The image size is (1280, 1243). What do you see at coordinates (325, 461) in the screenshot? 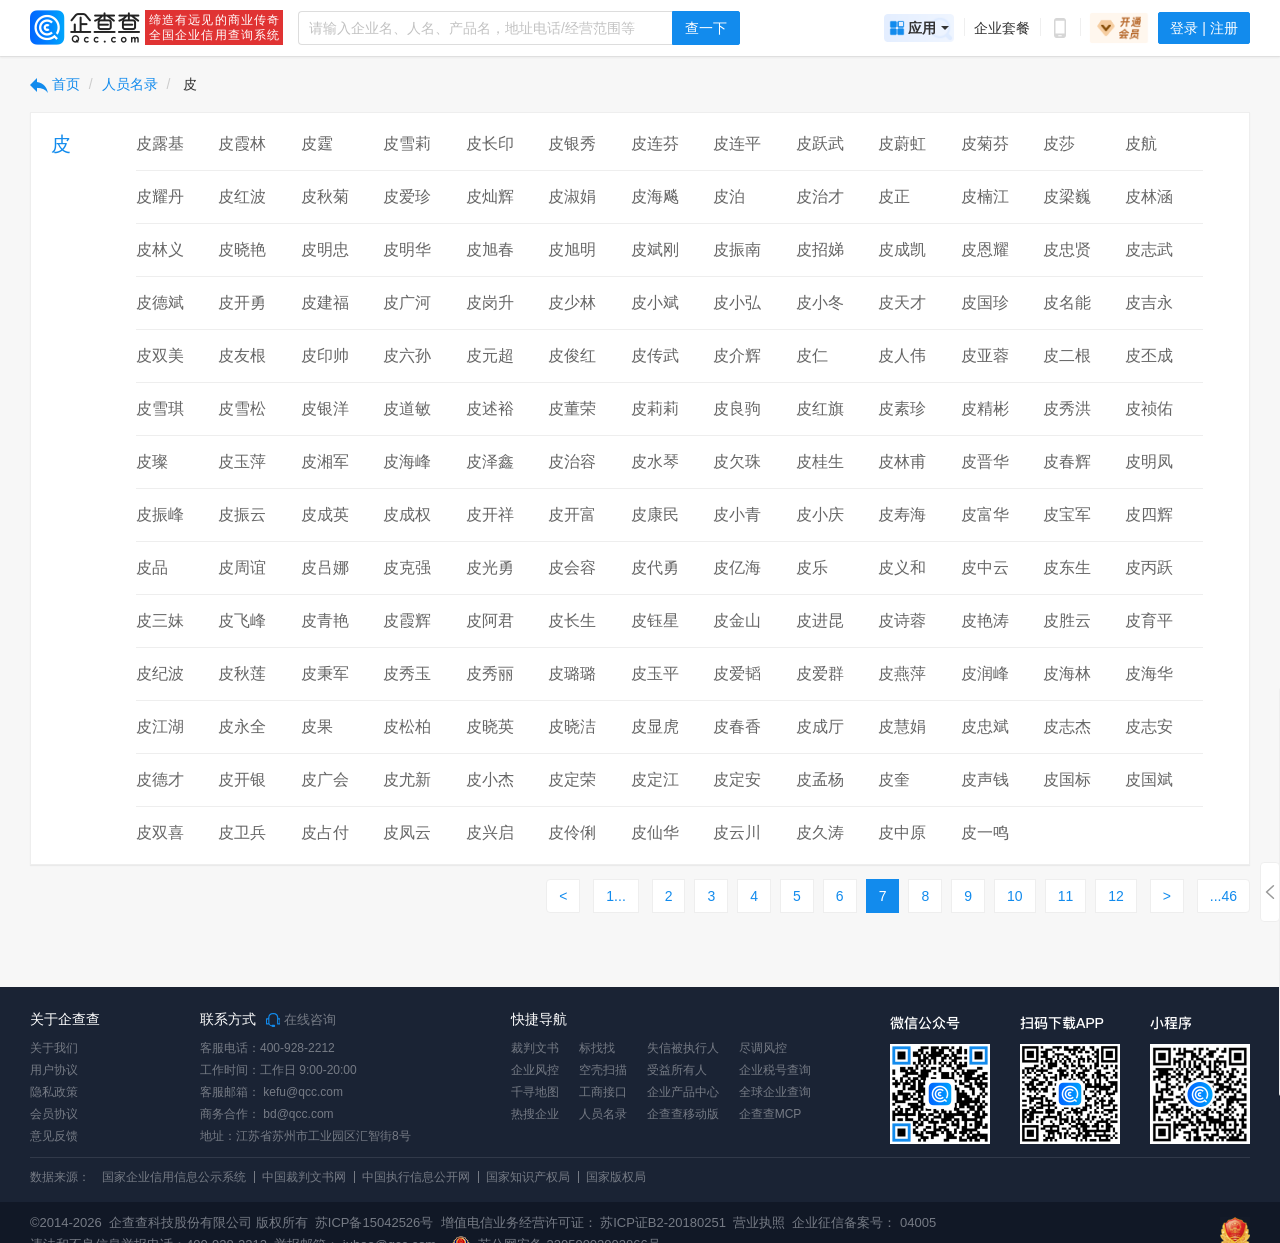
I see `皮湘军` at bounding box center [325, 461].